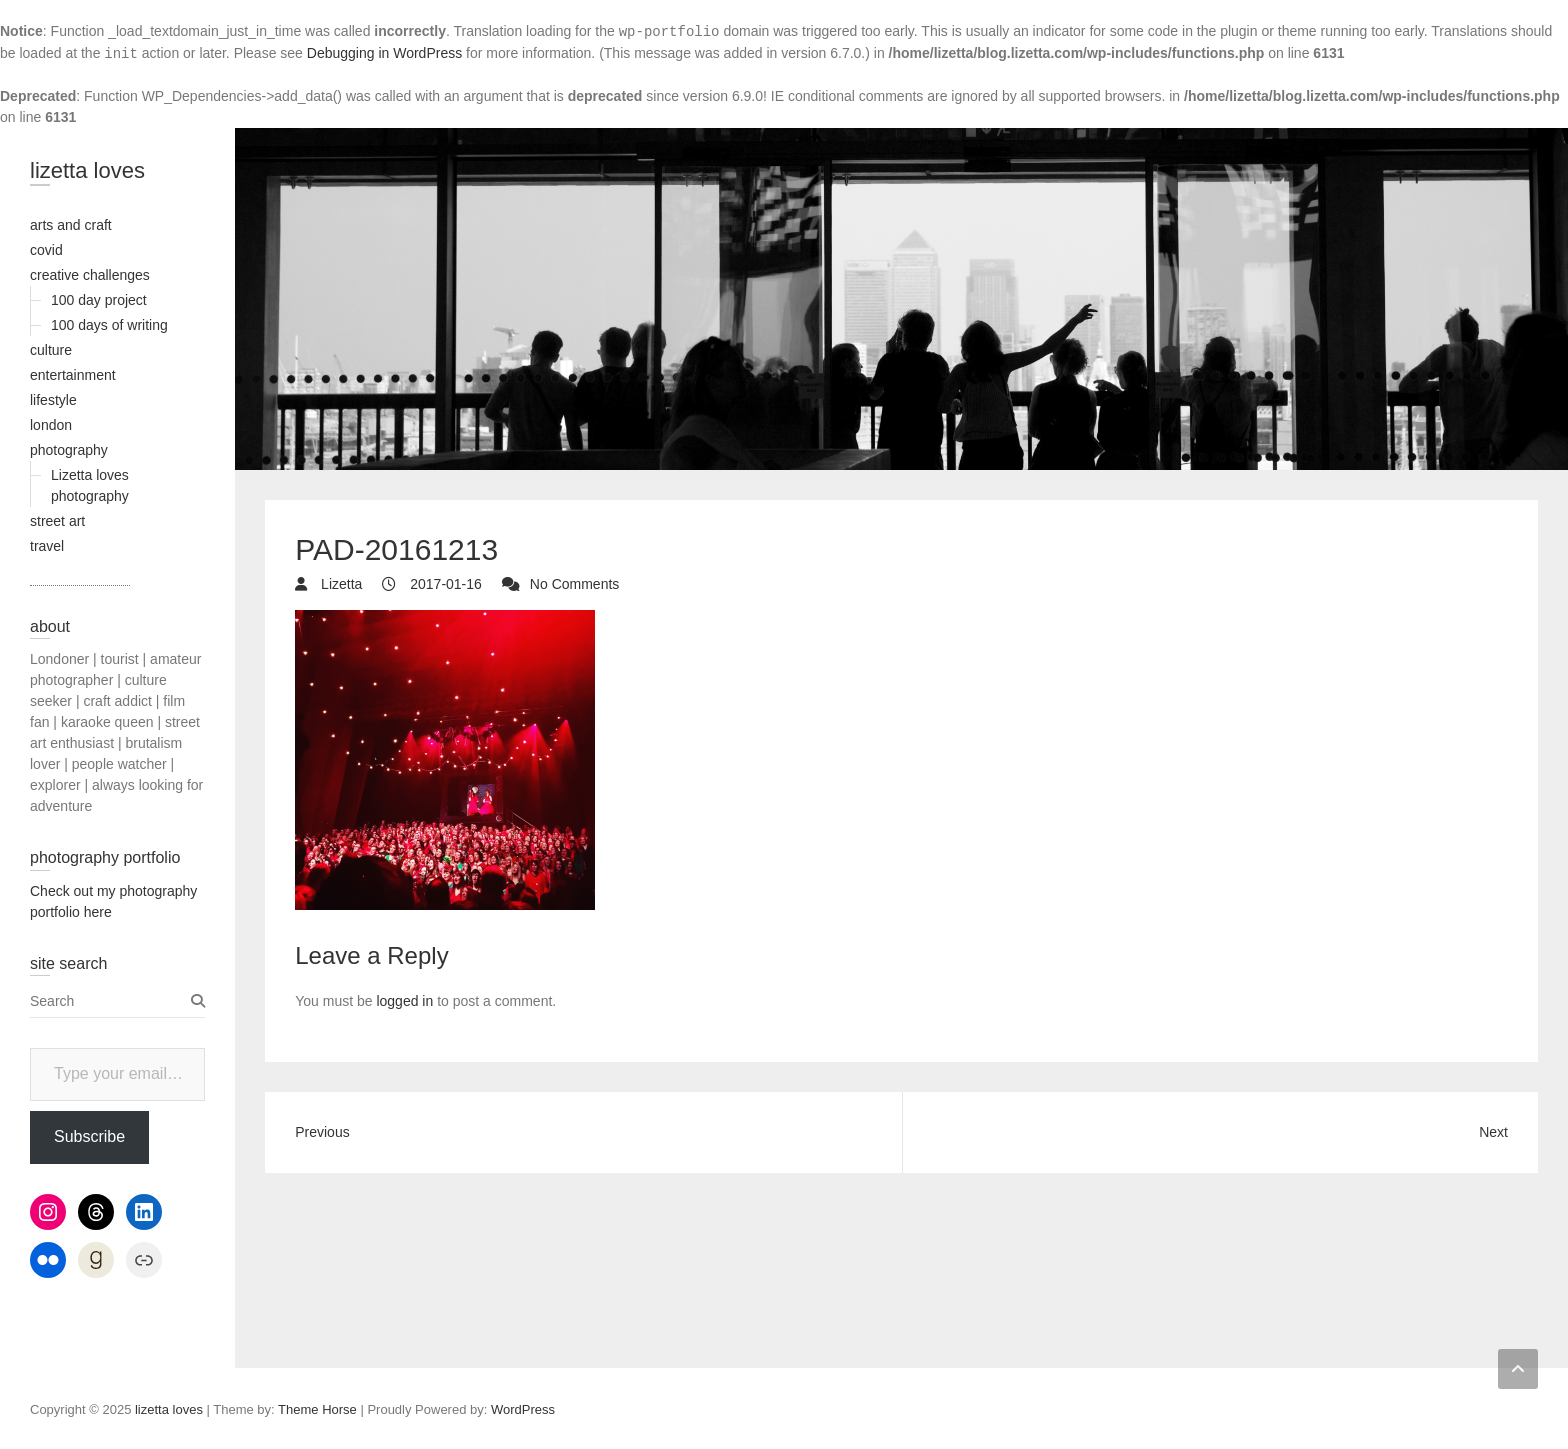 The image size is (1568, 1449). I want to click on creative challenges, so click(90, 275).